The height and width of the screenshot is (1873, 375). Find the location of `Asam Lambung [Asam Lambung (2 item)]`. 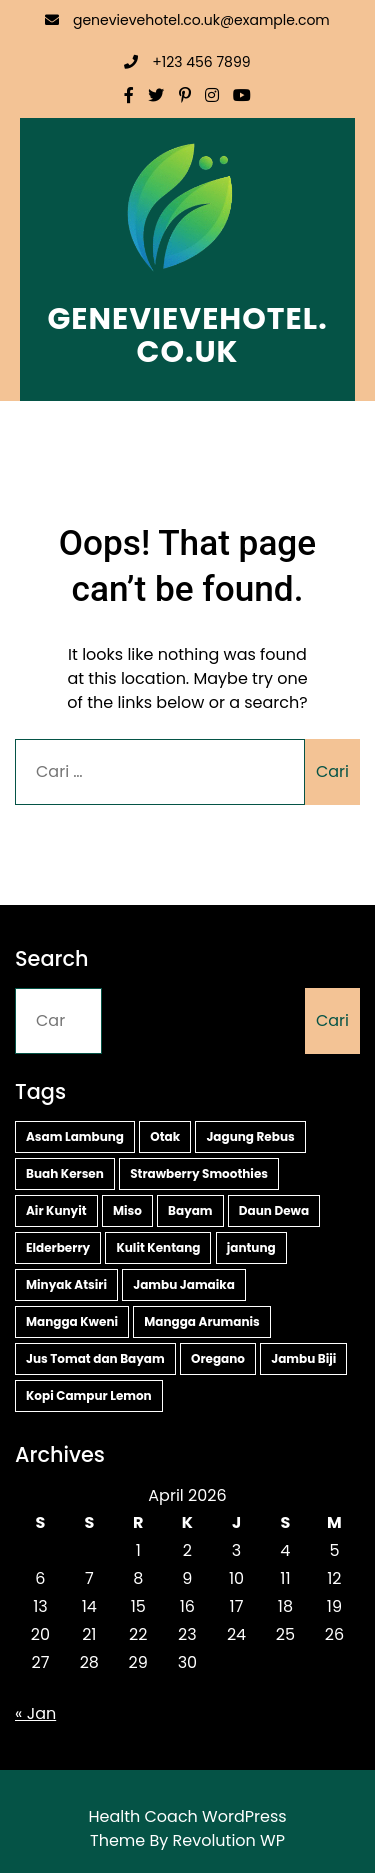

Asam Lambung [Asam Lambung (2 item)] is located at coordinates (75, 1136).